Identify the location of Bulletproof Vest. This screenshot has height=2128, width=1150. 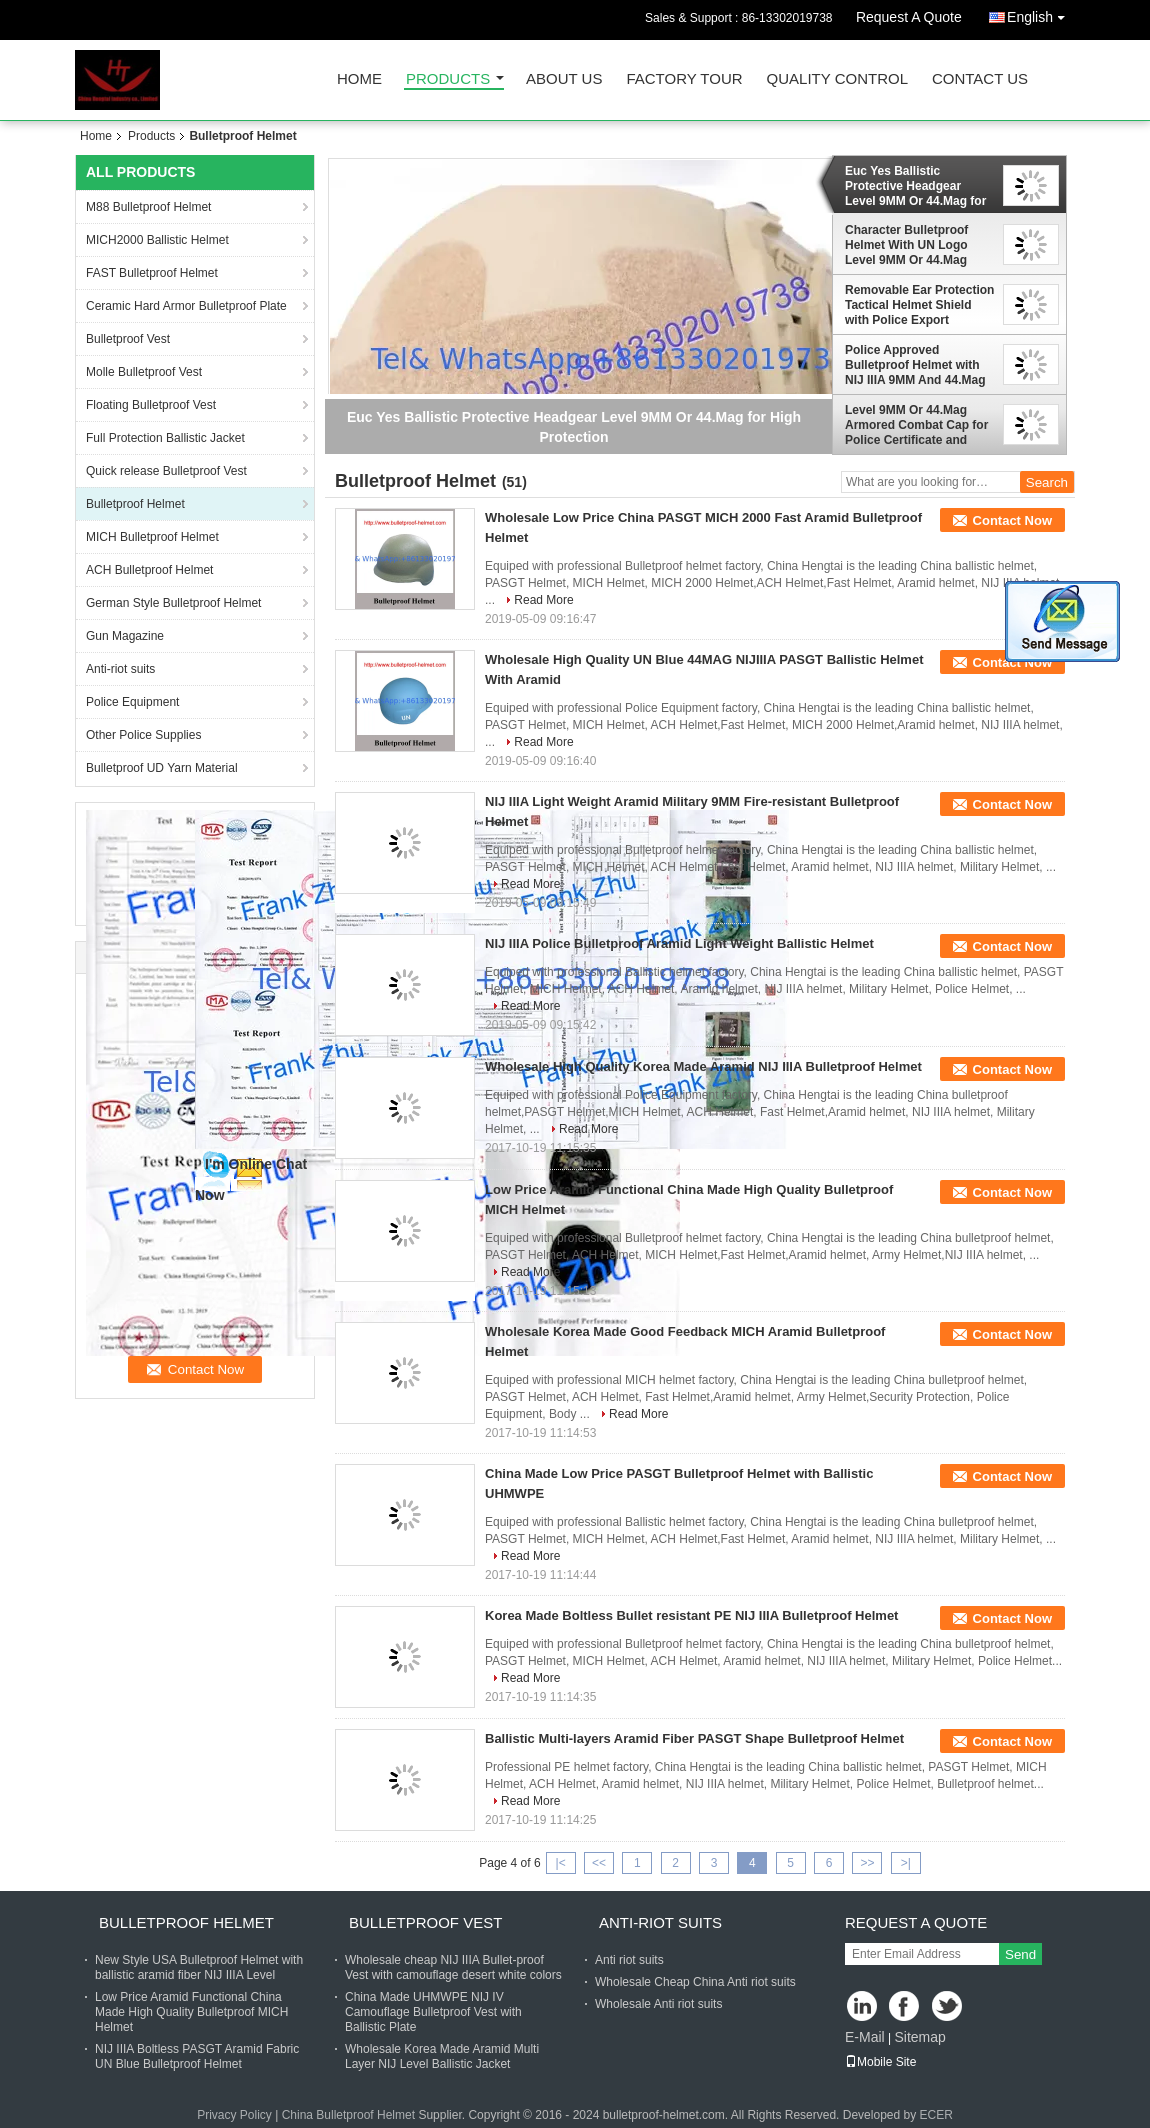
(128, 339).